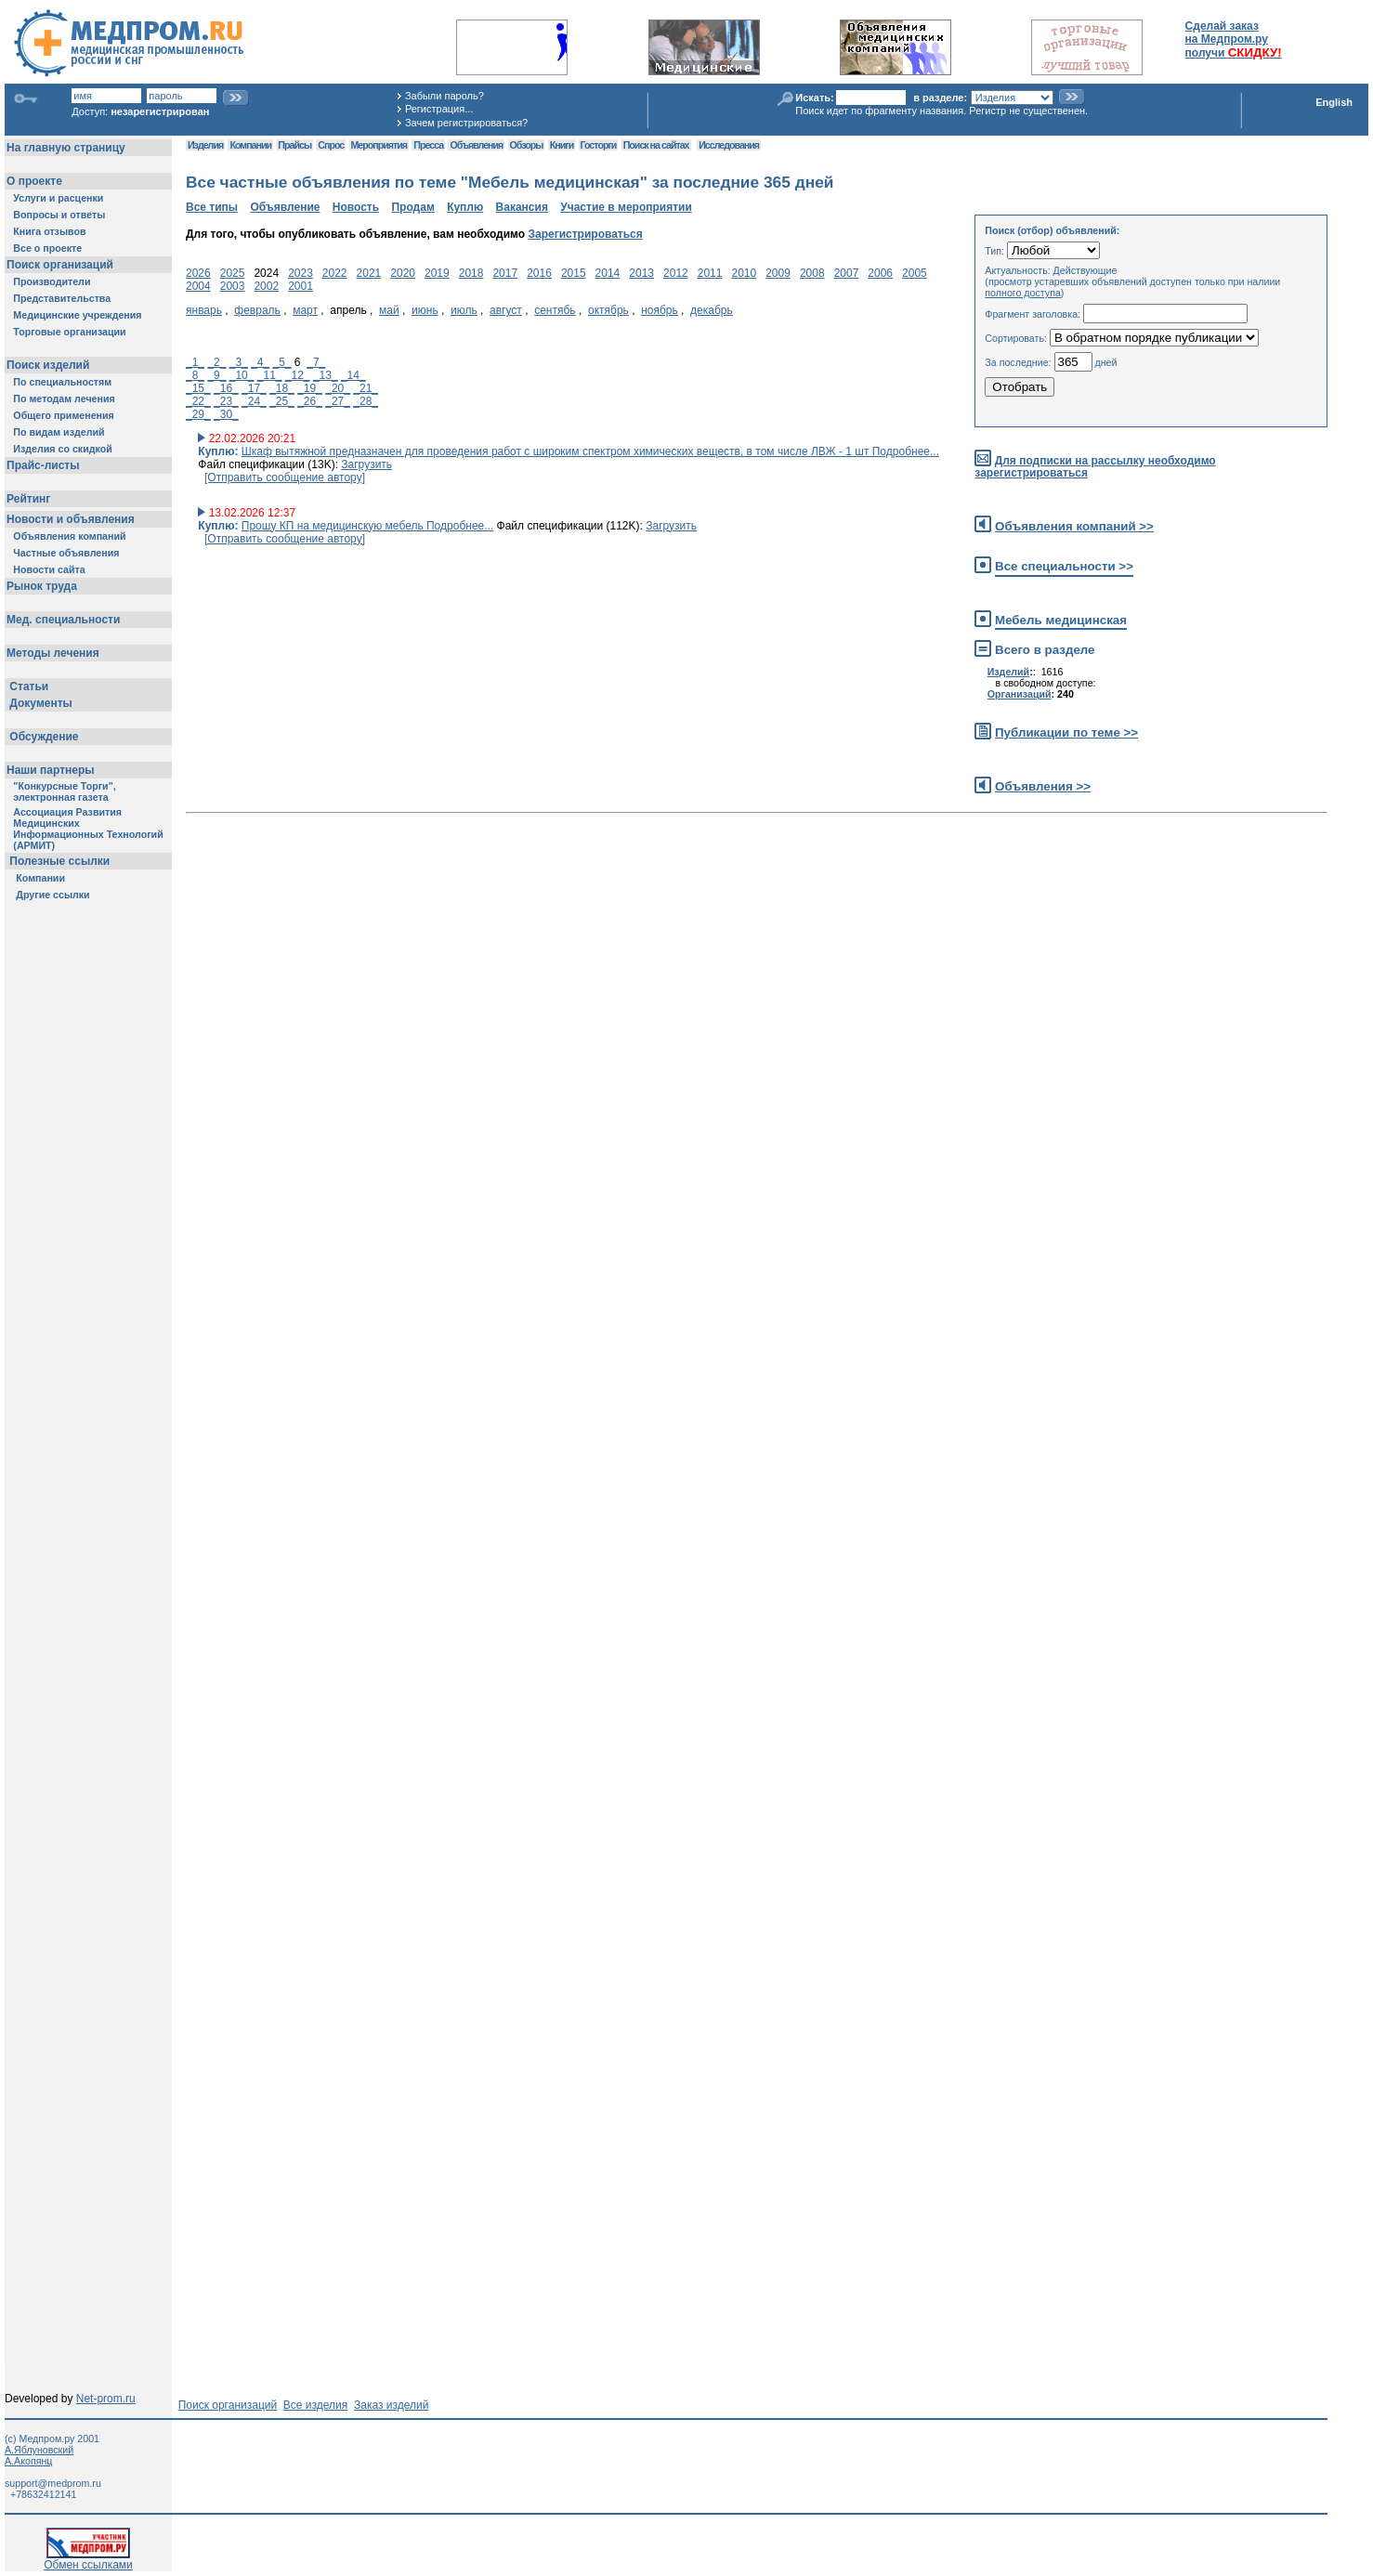  Describe the element at coordinates (88, 2559) in the screenshot. I see `Обмен ссылками` at that location.